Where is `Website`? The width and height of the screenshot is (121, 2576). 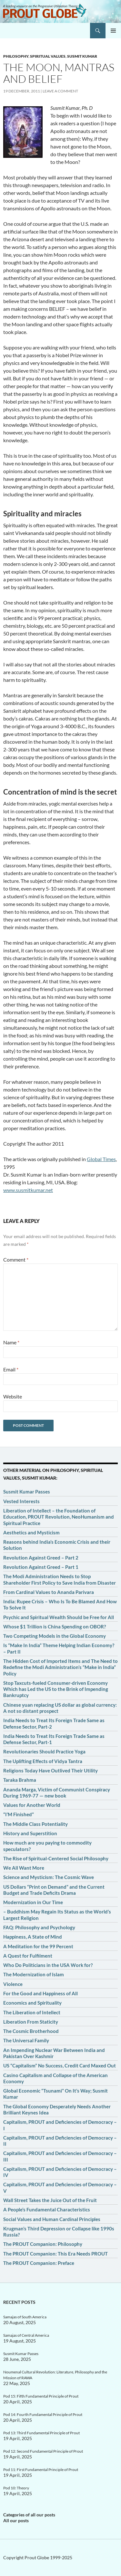 Website is located at coordinates (12, 1396).